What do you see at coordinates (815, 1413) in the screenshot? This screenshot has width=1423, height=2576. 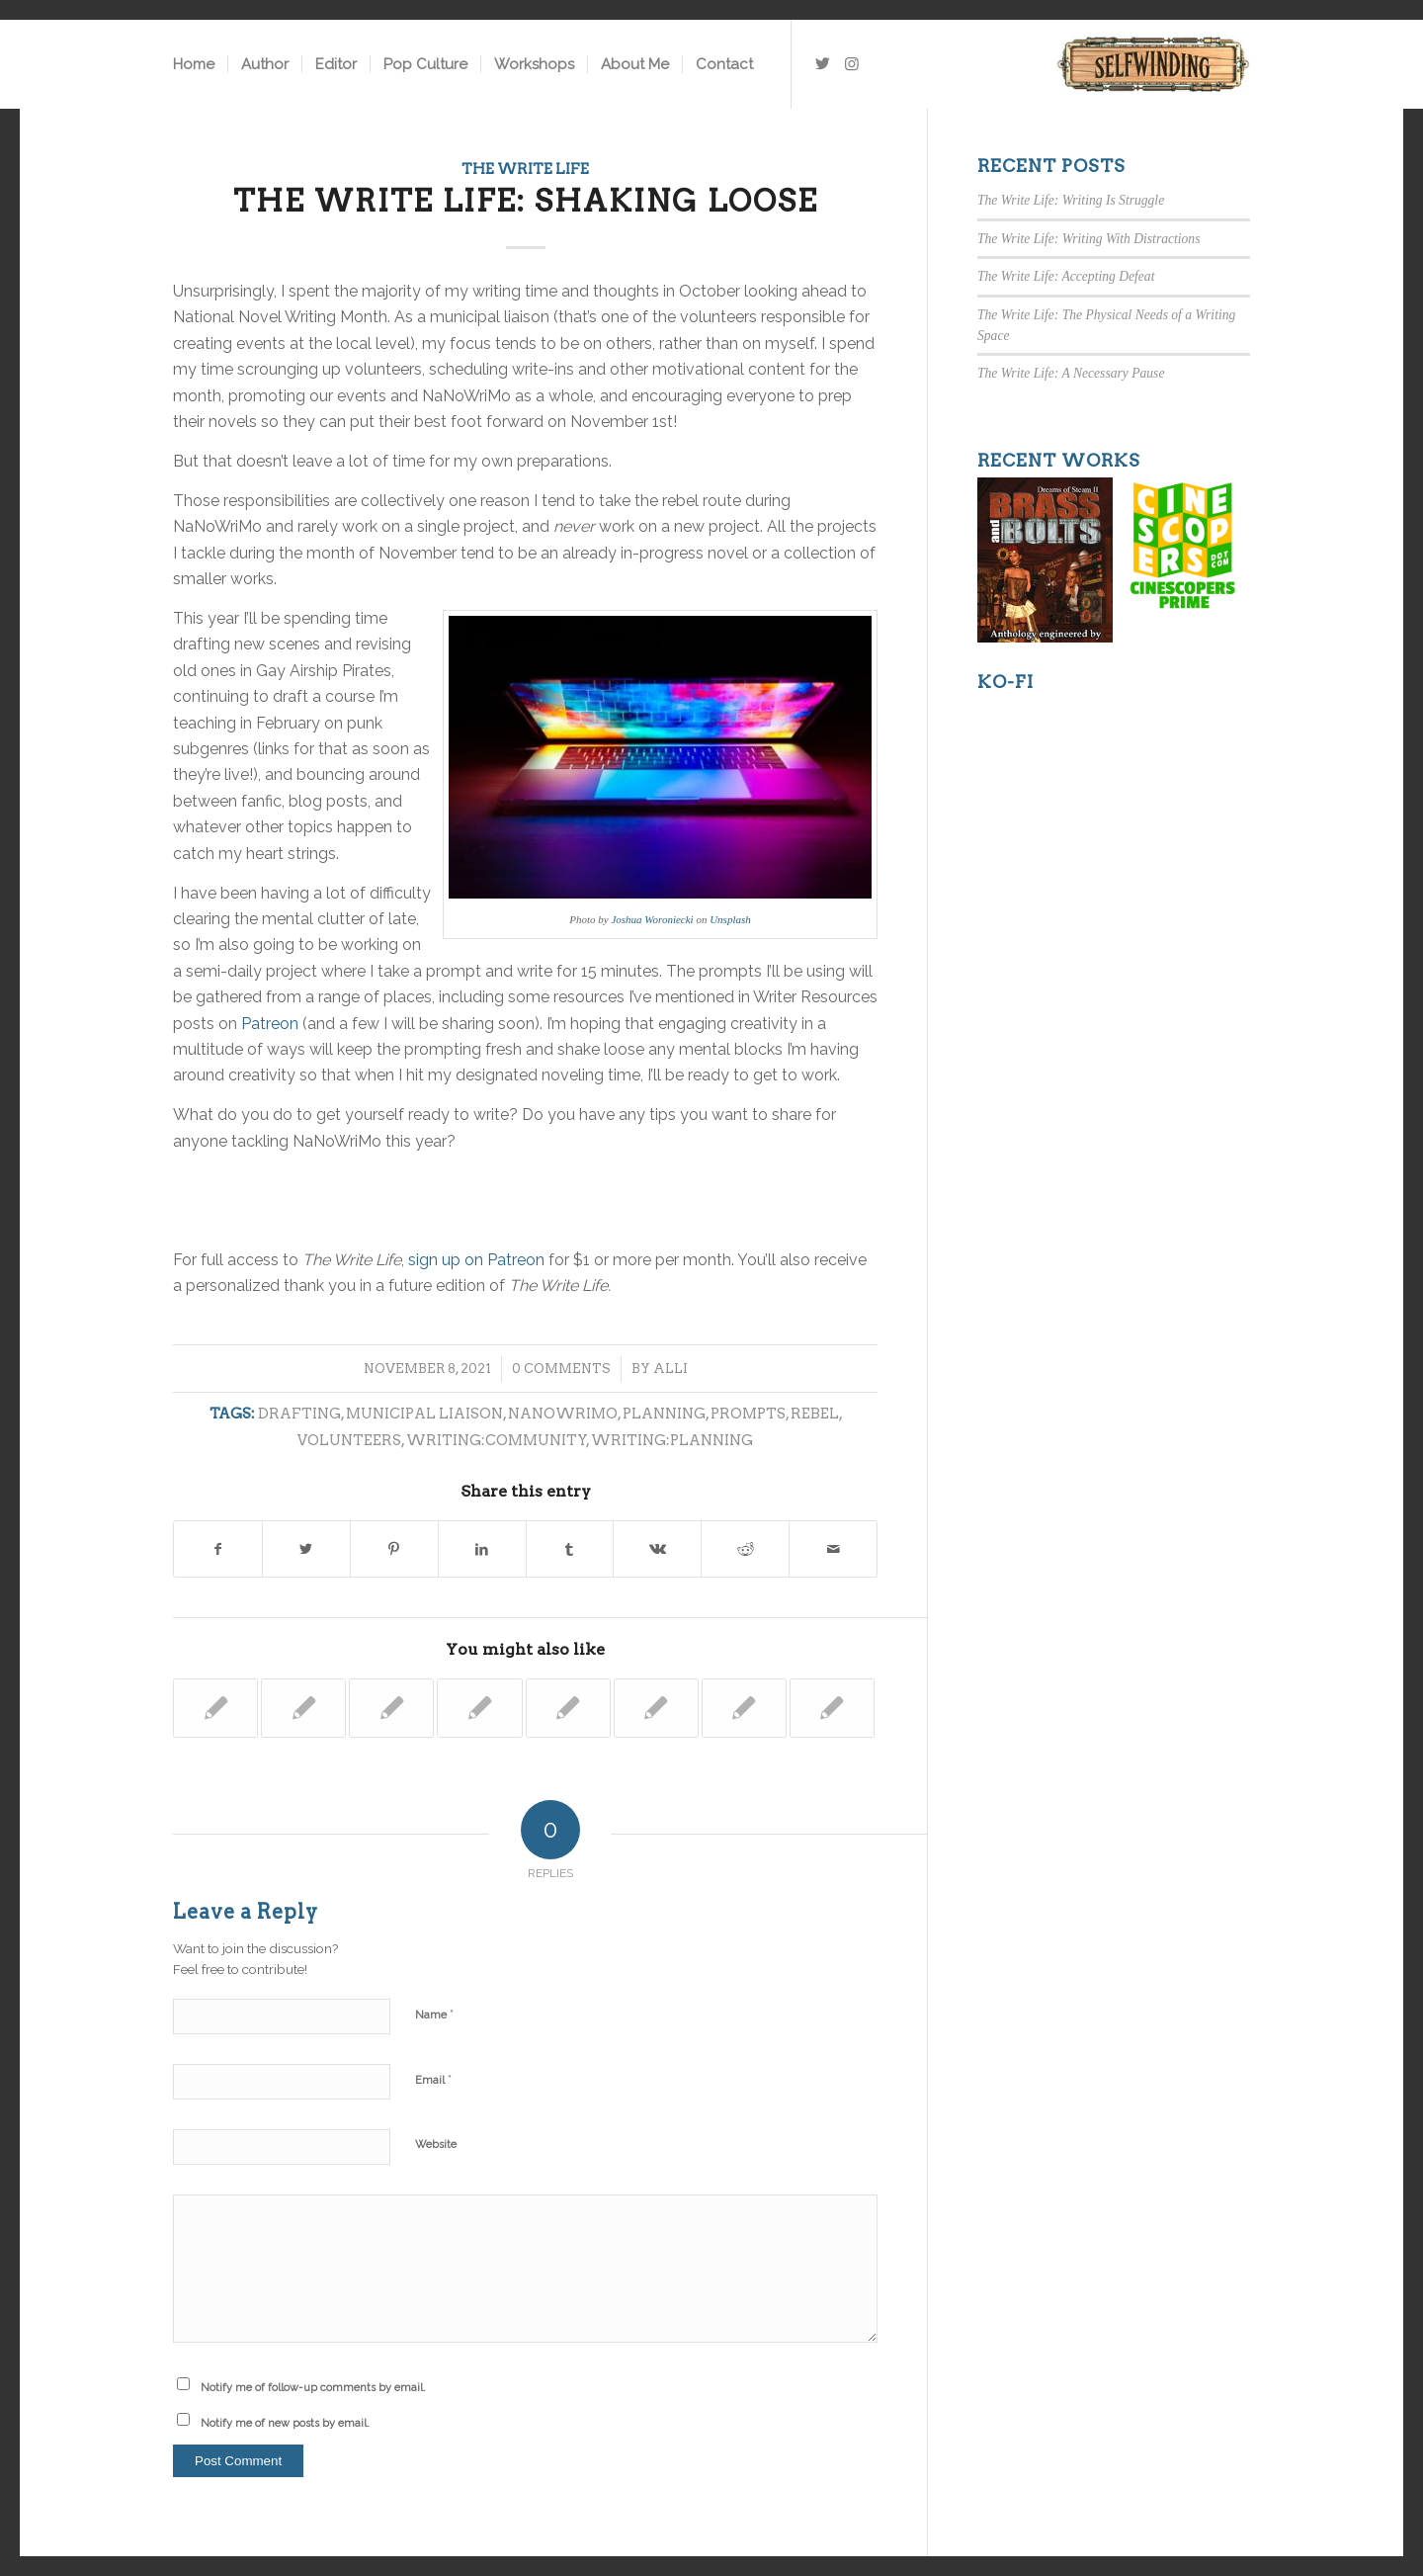 I see `rebel` at bounding box center [815, 1413].